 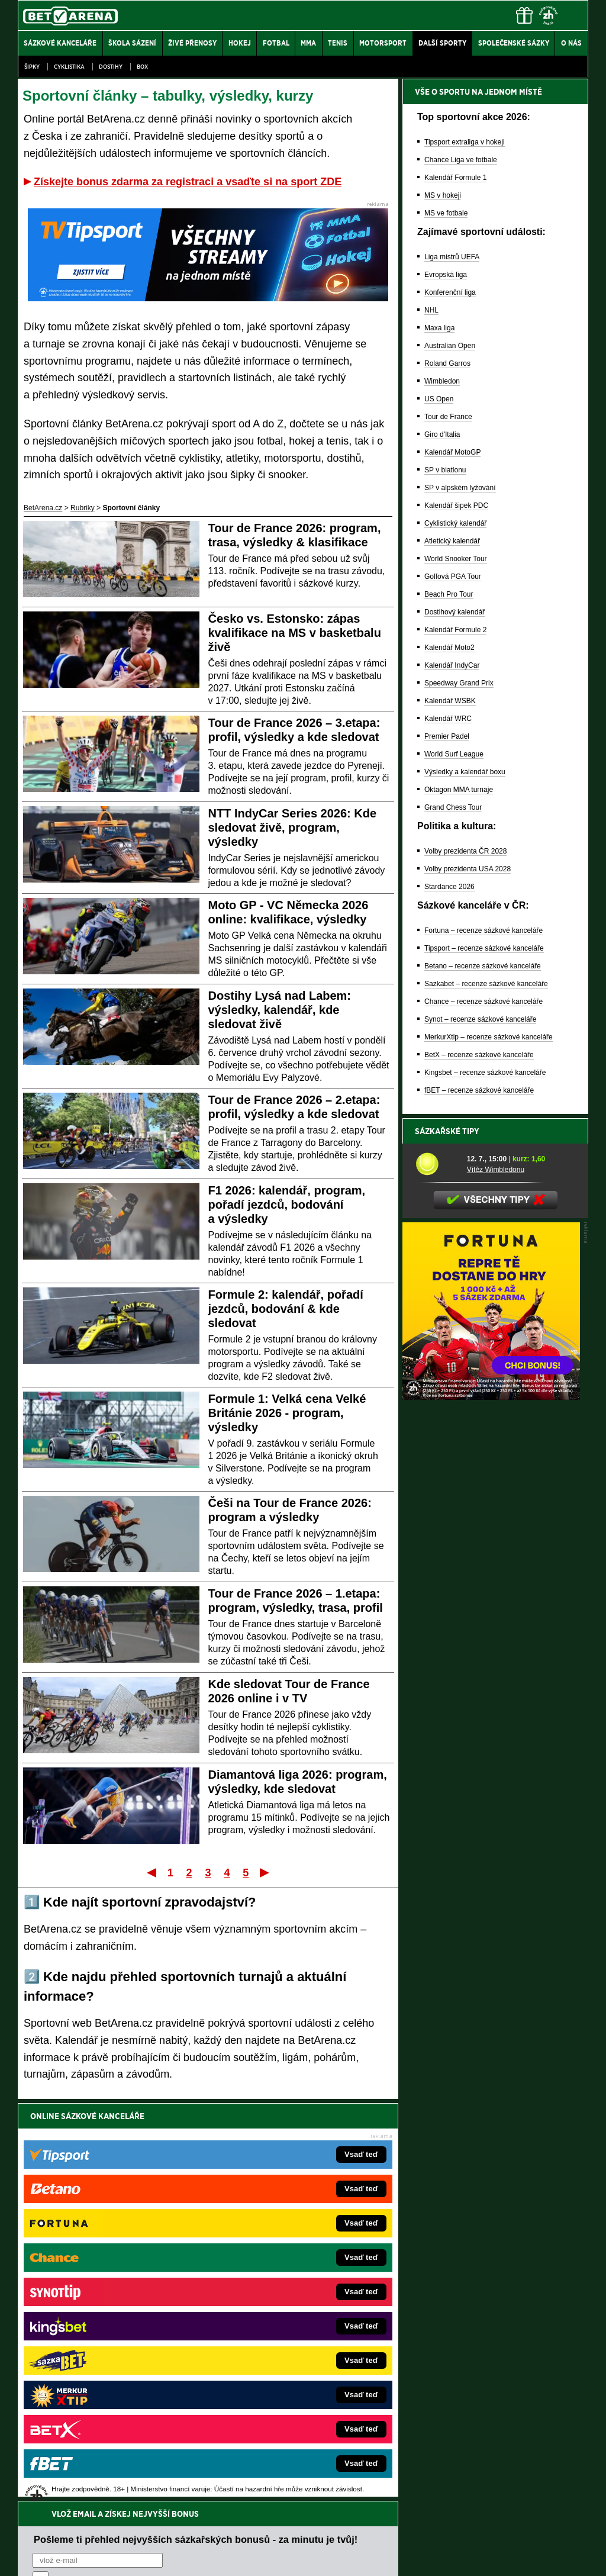 What do you see at coordinates (110, 2322) in the screenshot?
I see `Tenis-Živě.cz – tenis portál a live program` at bounding box center [110, 2322].